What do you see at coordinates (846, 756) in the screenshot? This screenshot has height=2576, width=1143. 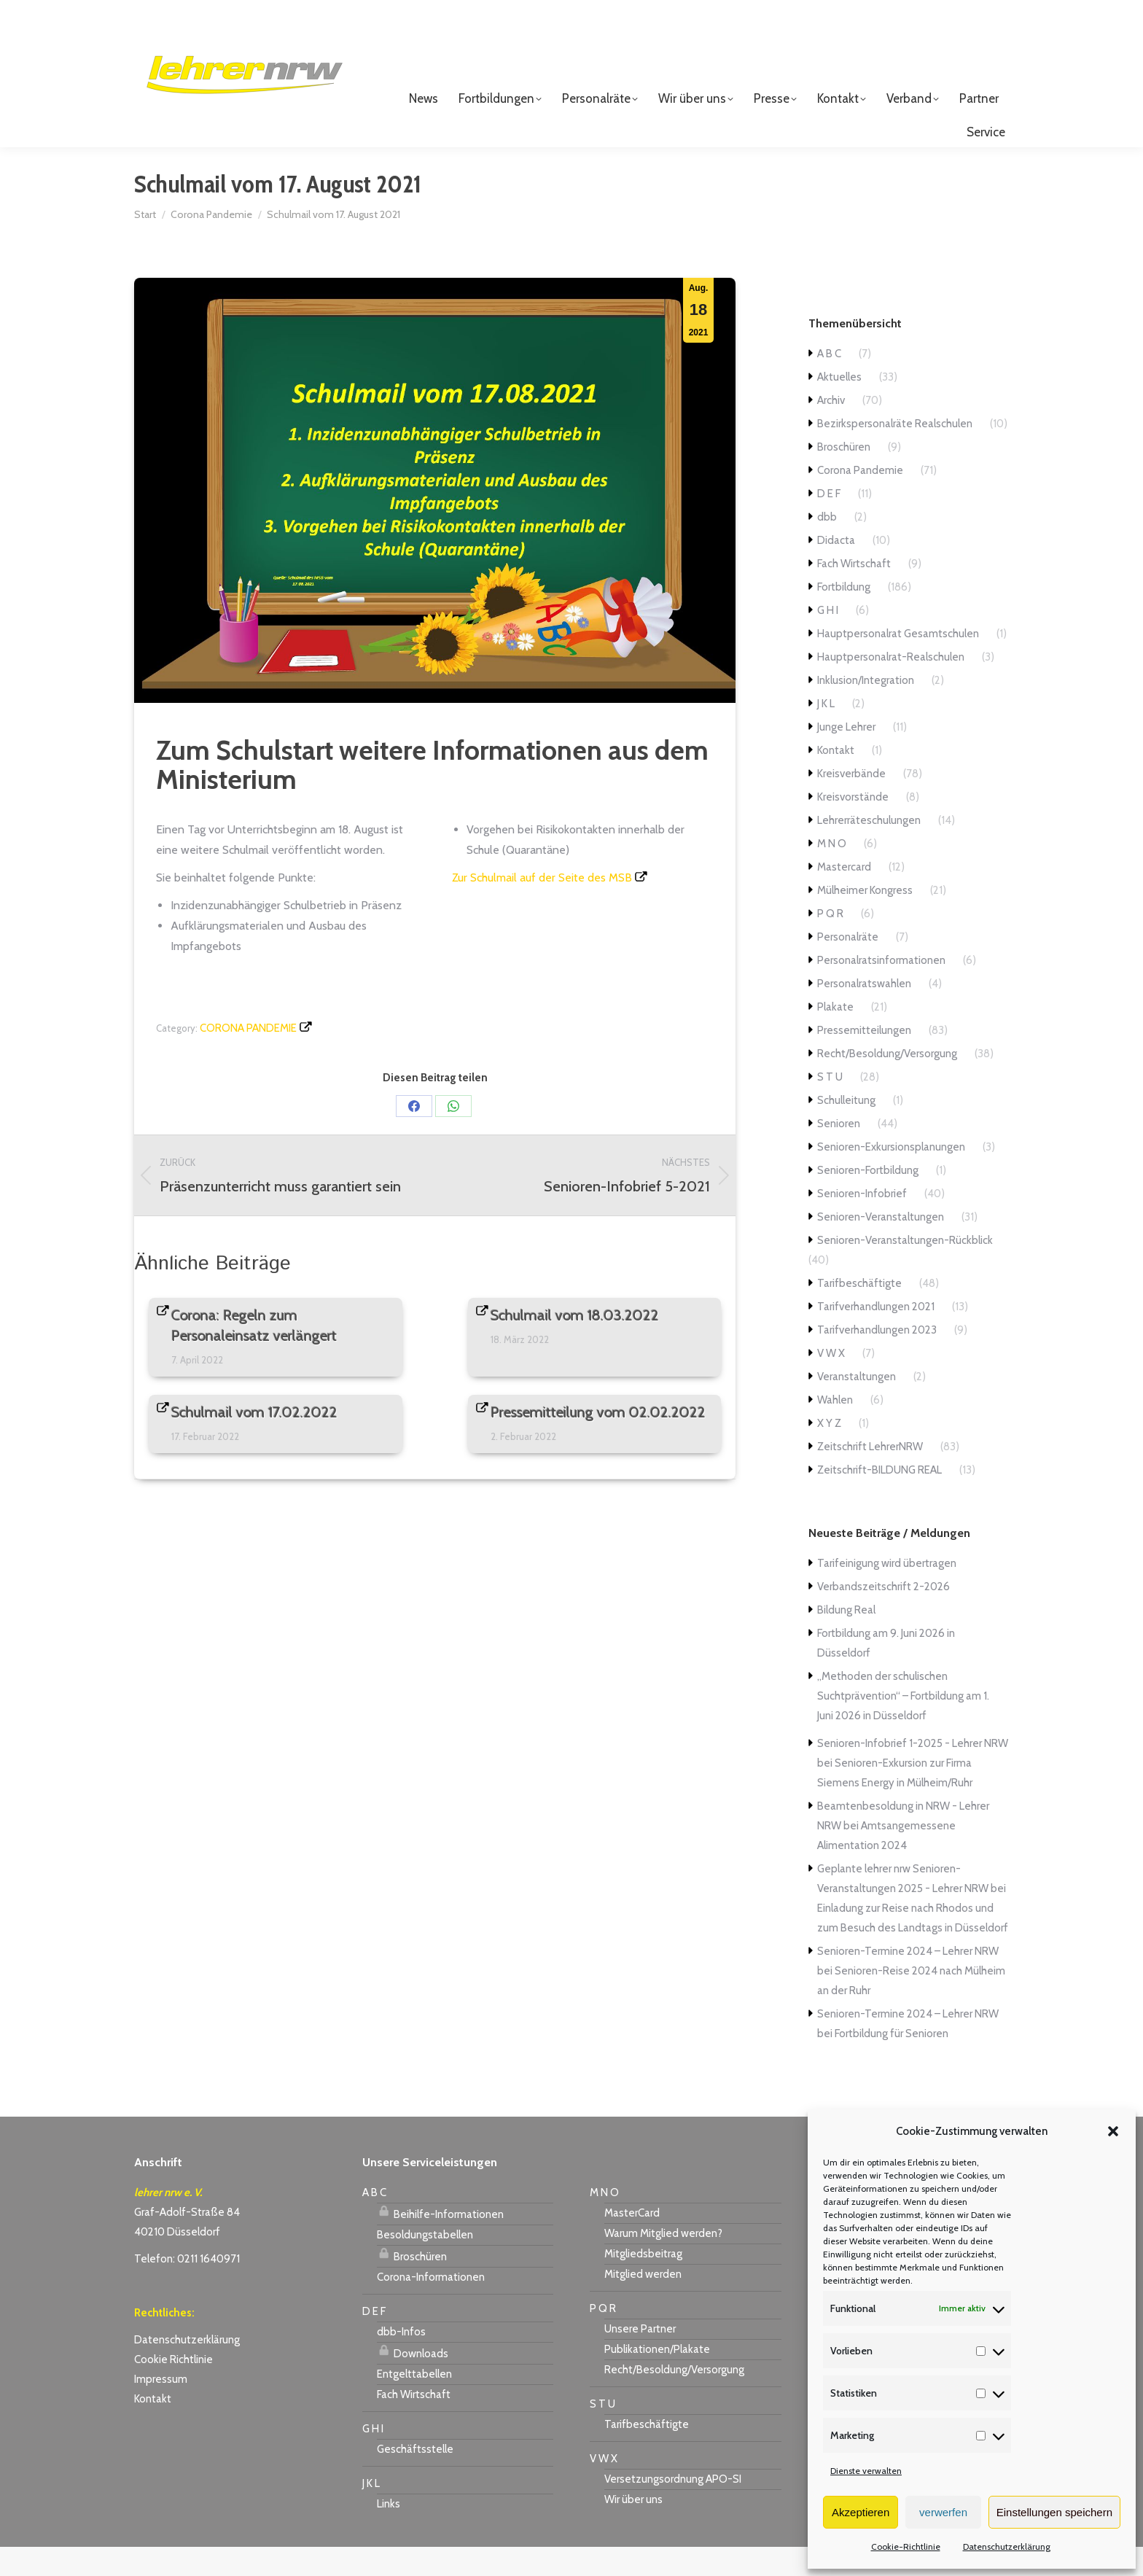 I see `Junge Lehrer` at bounding box center [846, 756].